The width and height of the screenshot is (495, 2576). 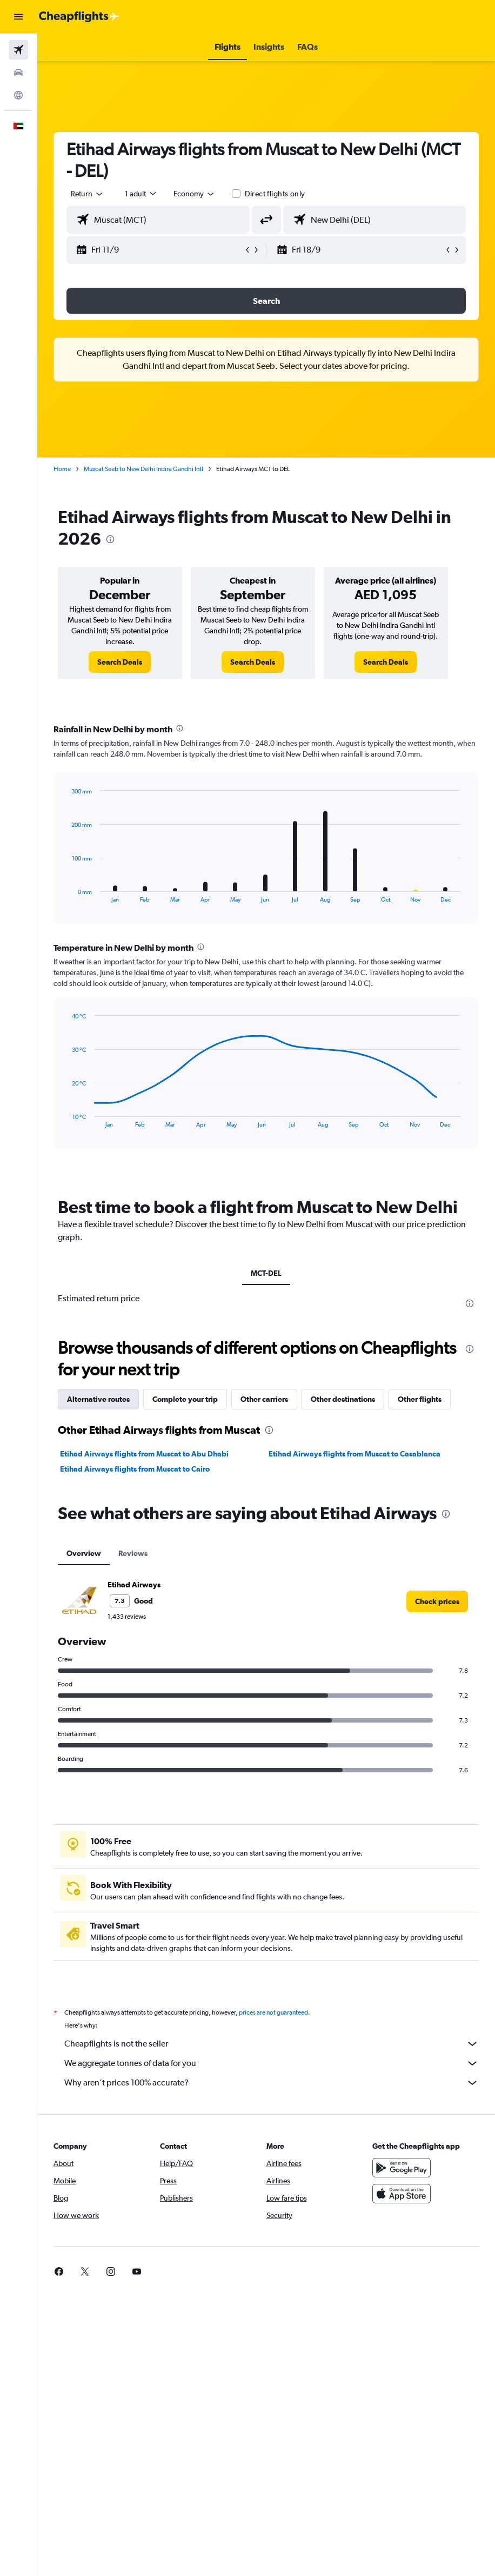 What do you see at coordinates (98, 1399) in the screenshot?
I see `Alternative routes [tab]` at bounding box center [98, 1399].